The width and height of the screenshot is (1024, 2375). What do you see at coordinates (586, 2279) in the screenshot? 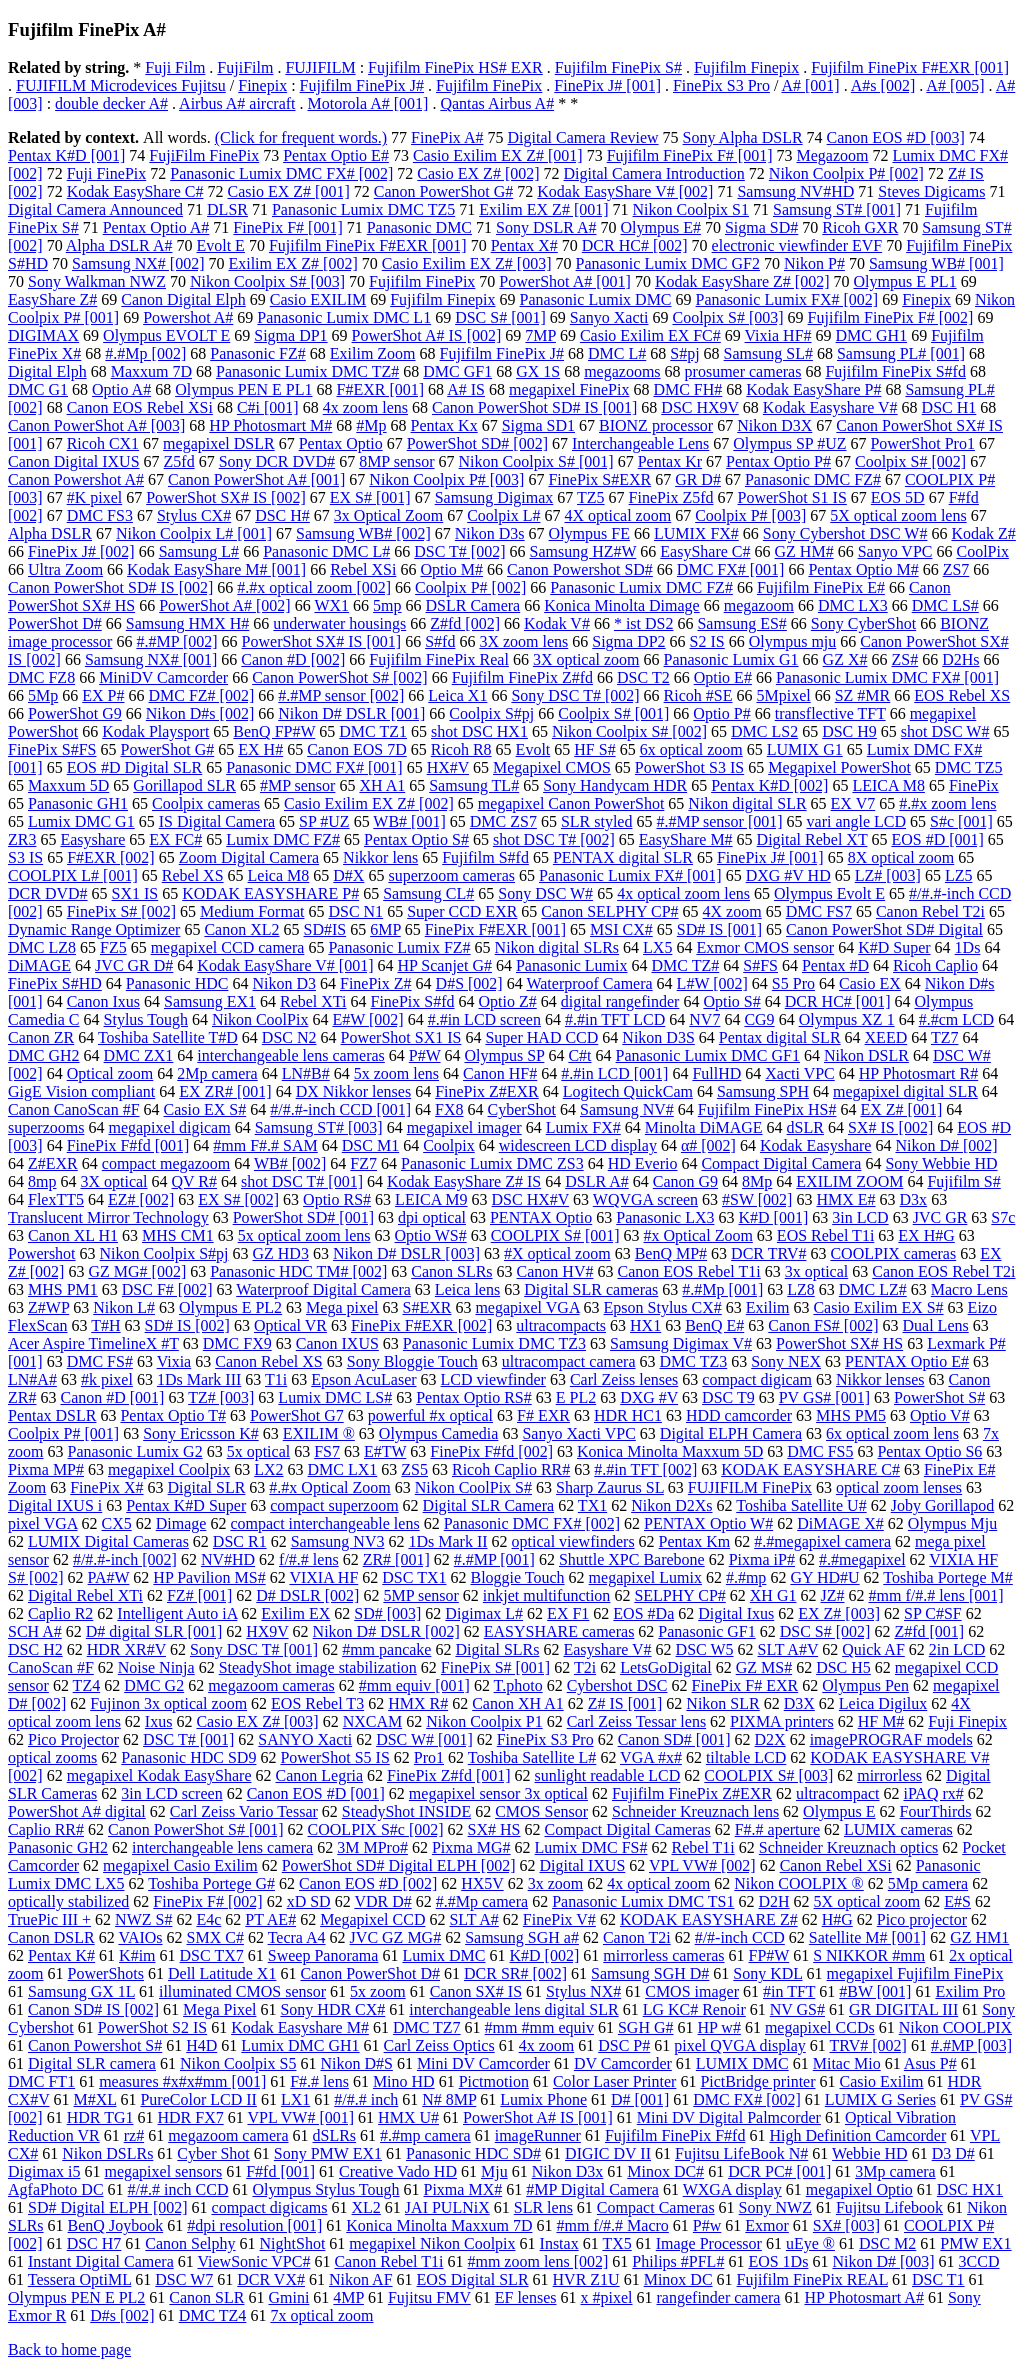
I see `HVR Z1U` at bounding box center [586, 2279].